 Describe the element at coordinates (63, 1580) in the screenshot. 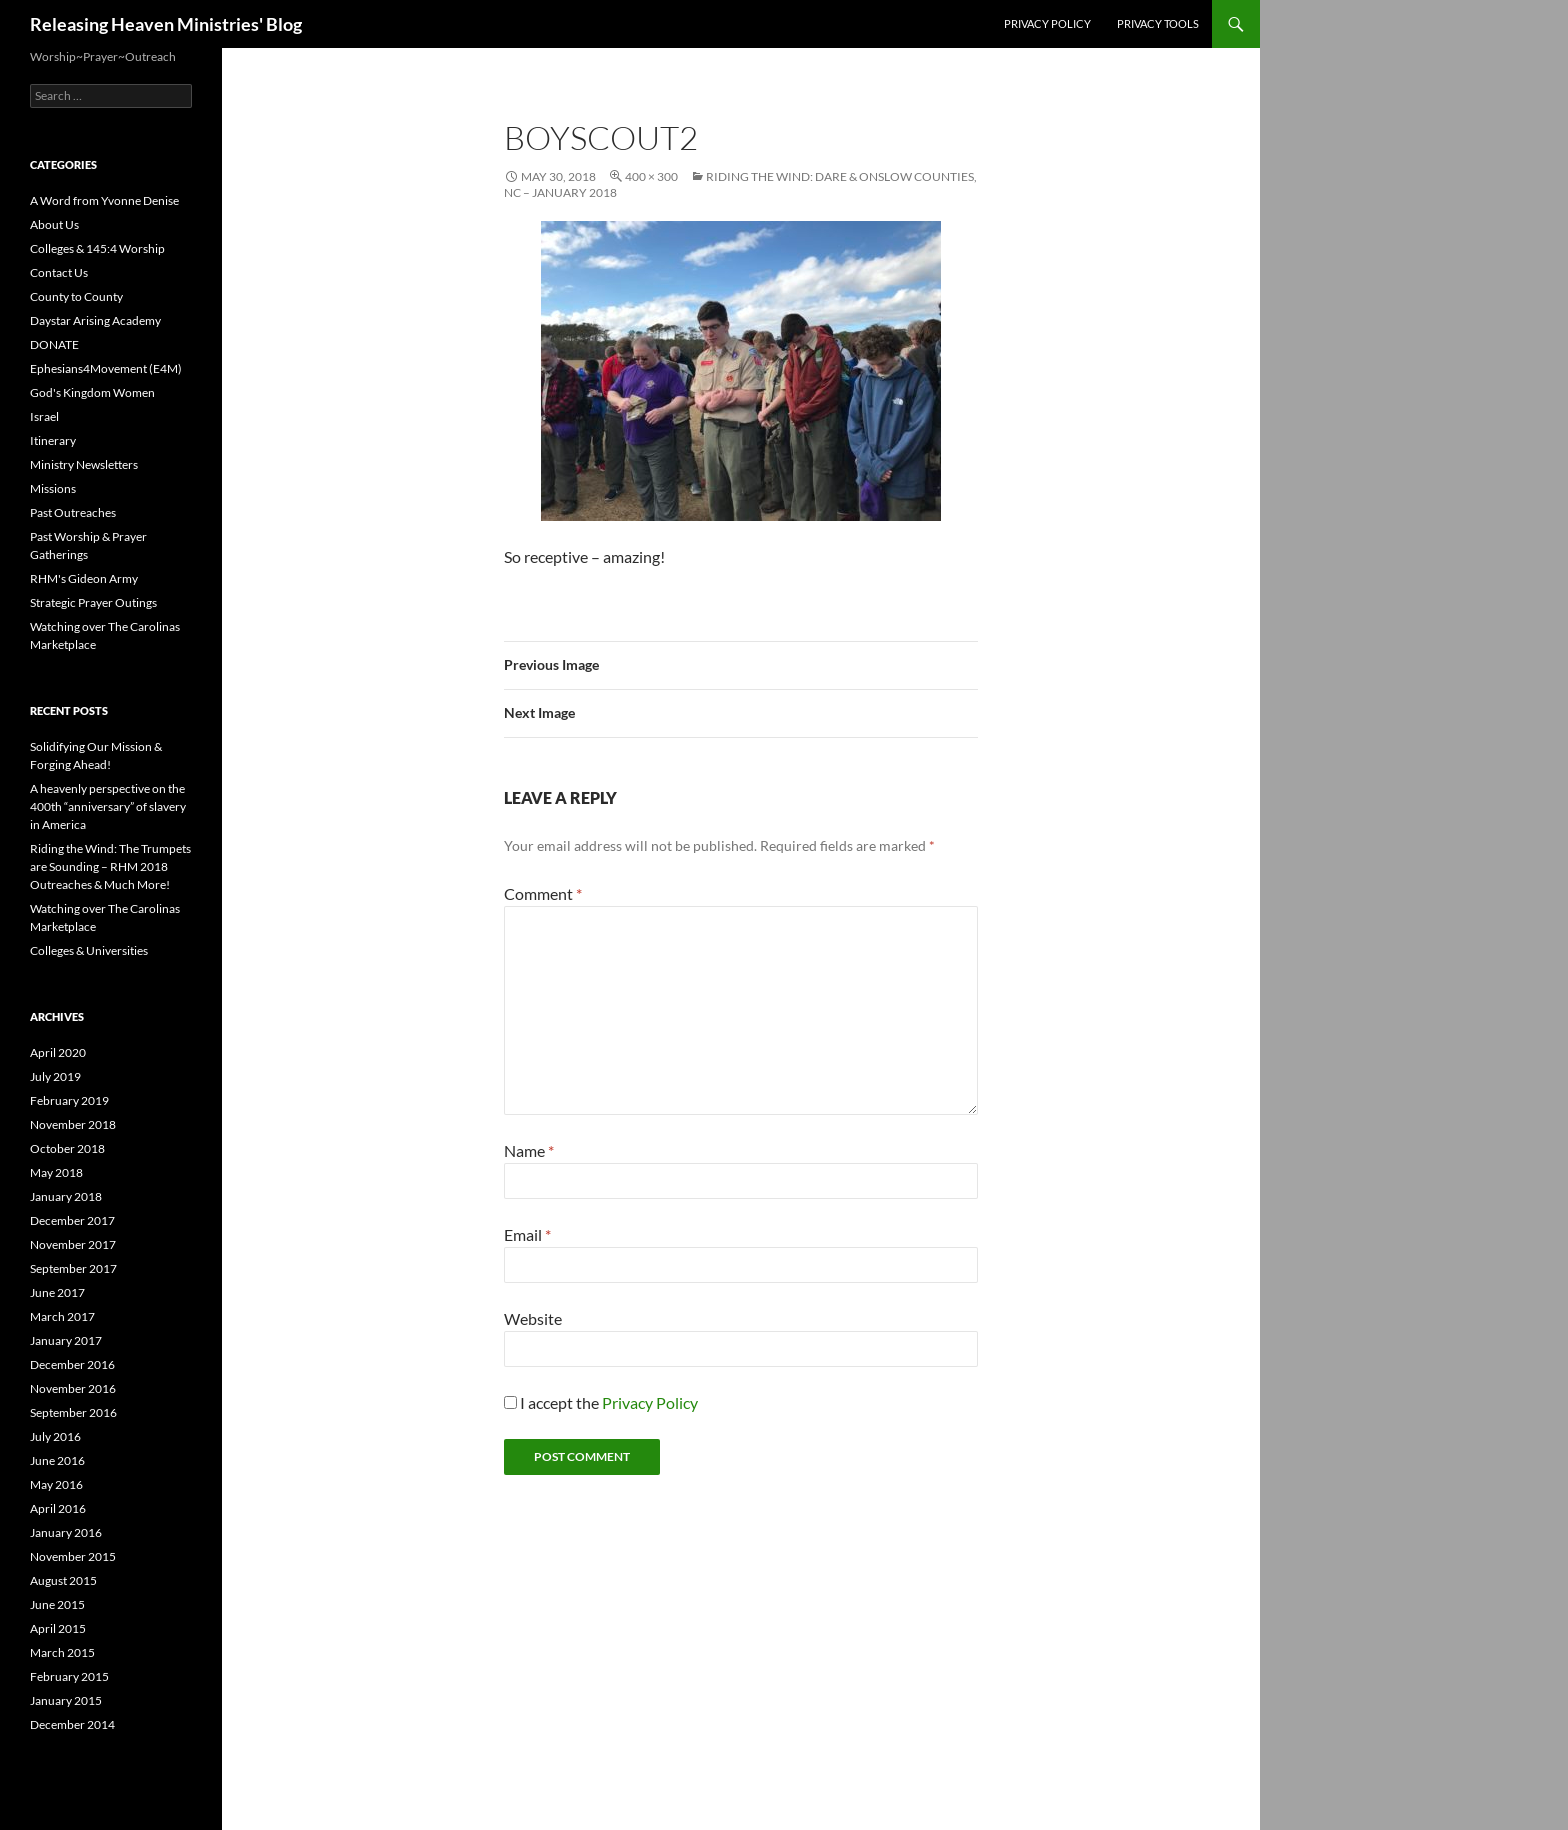

I see `August 2015` at that location.